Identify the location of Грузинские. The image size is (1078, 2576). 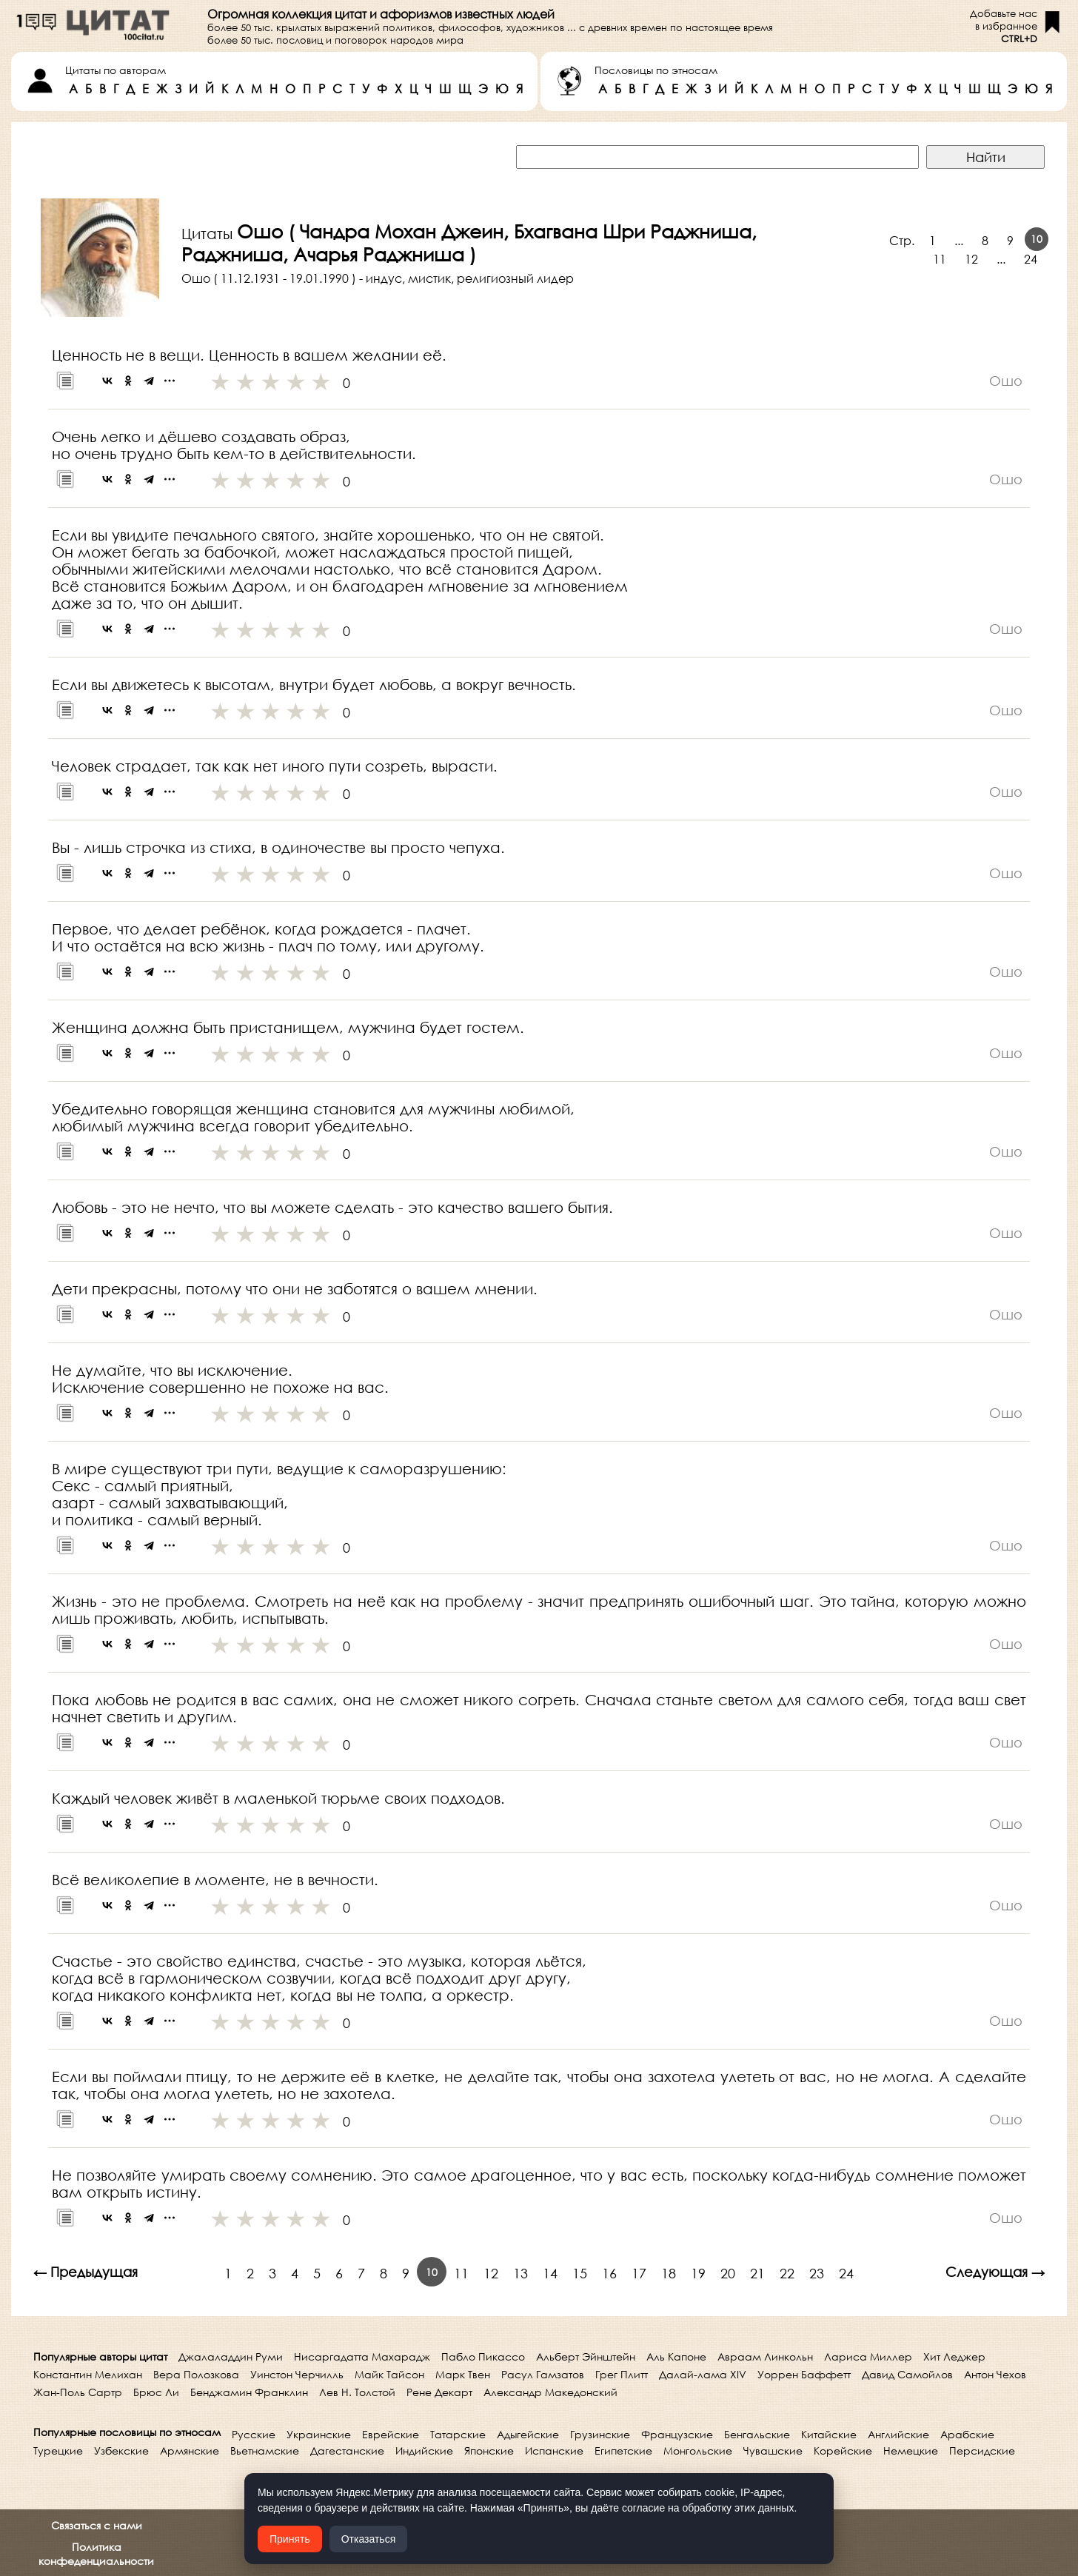
(600, 2434).